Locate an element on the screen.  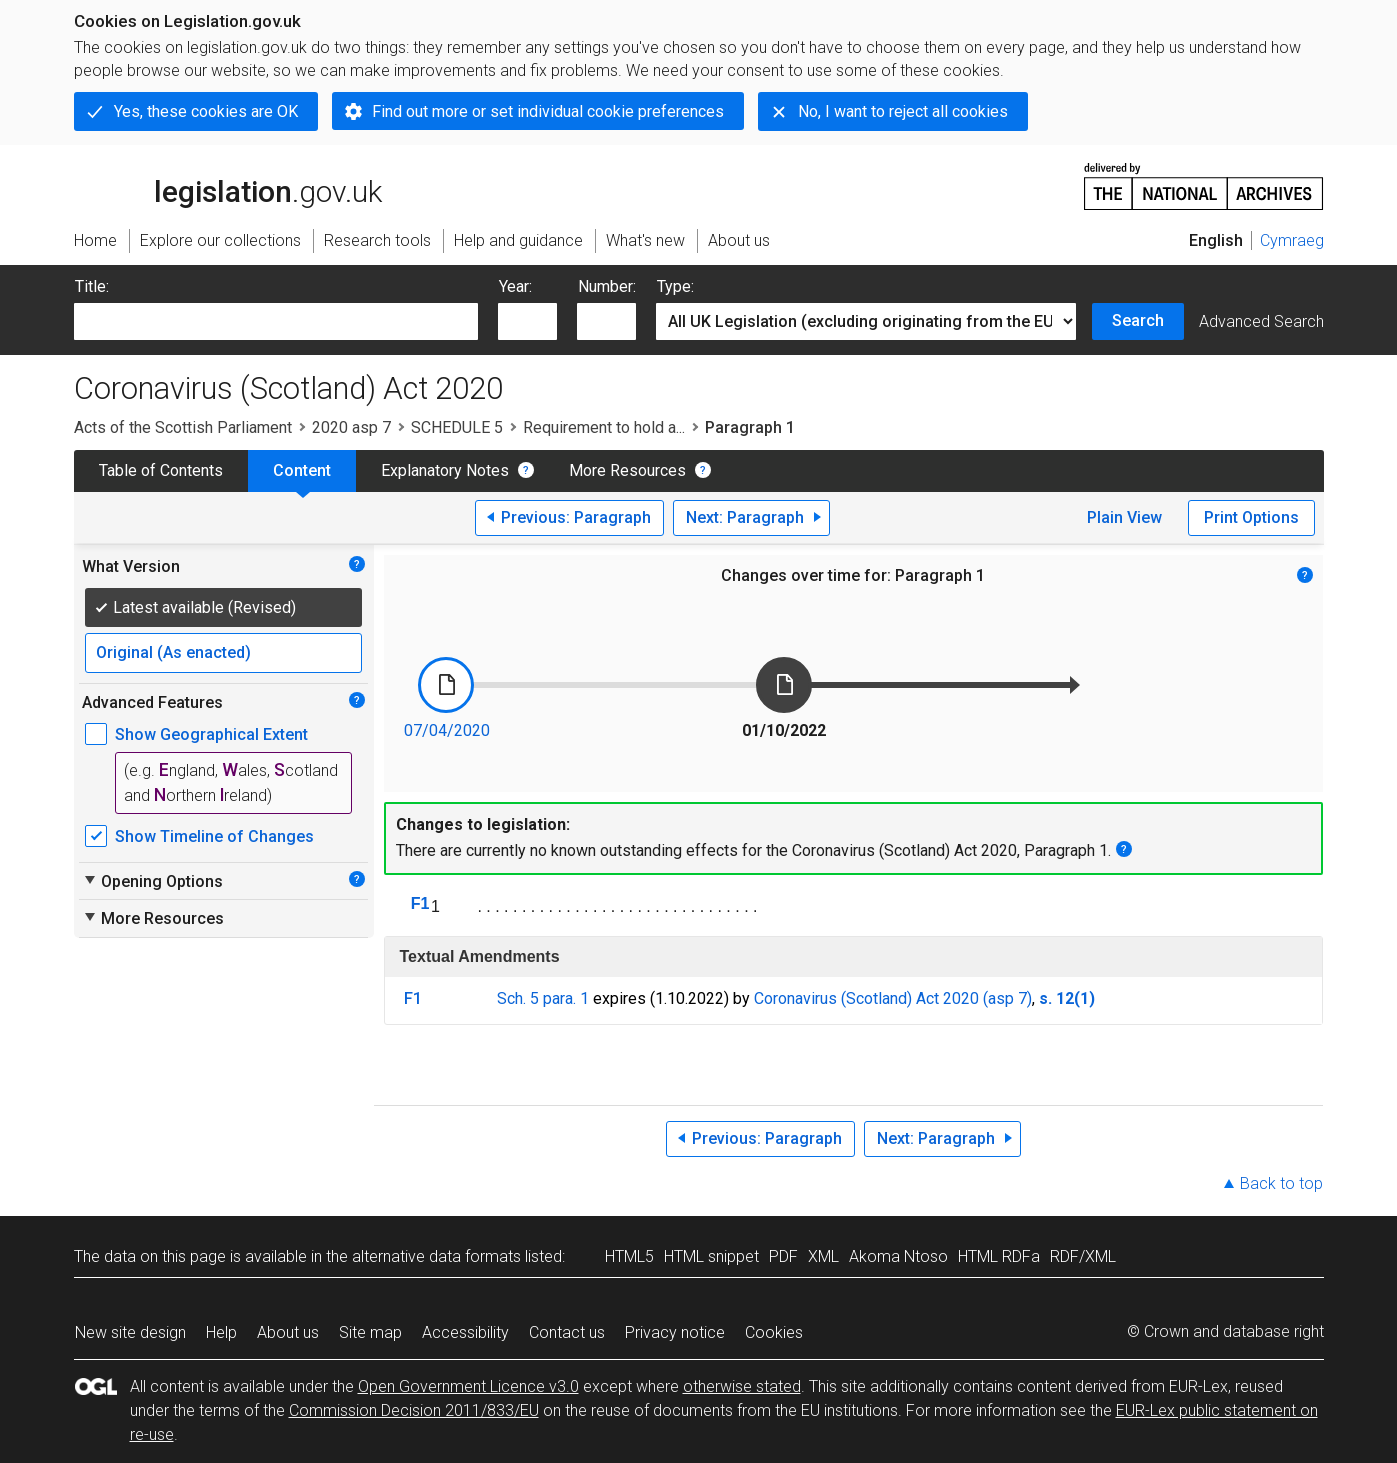
Open Government Licence v3.0 is located at coordinates (468, 1386).